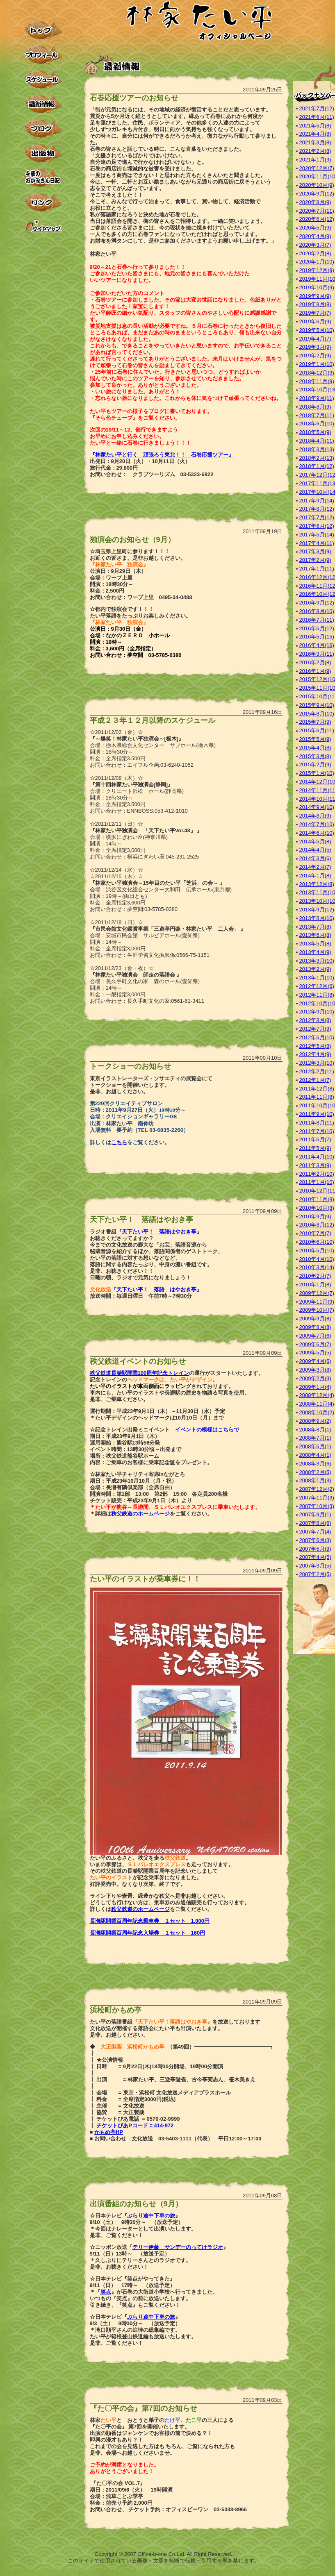 The height and width of the screenshot is (2576, 335). I want to click on 2017年8月(12), so click(316, 509).